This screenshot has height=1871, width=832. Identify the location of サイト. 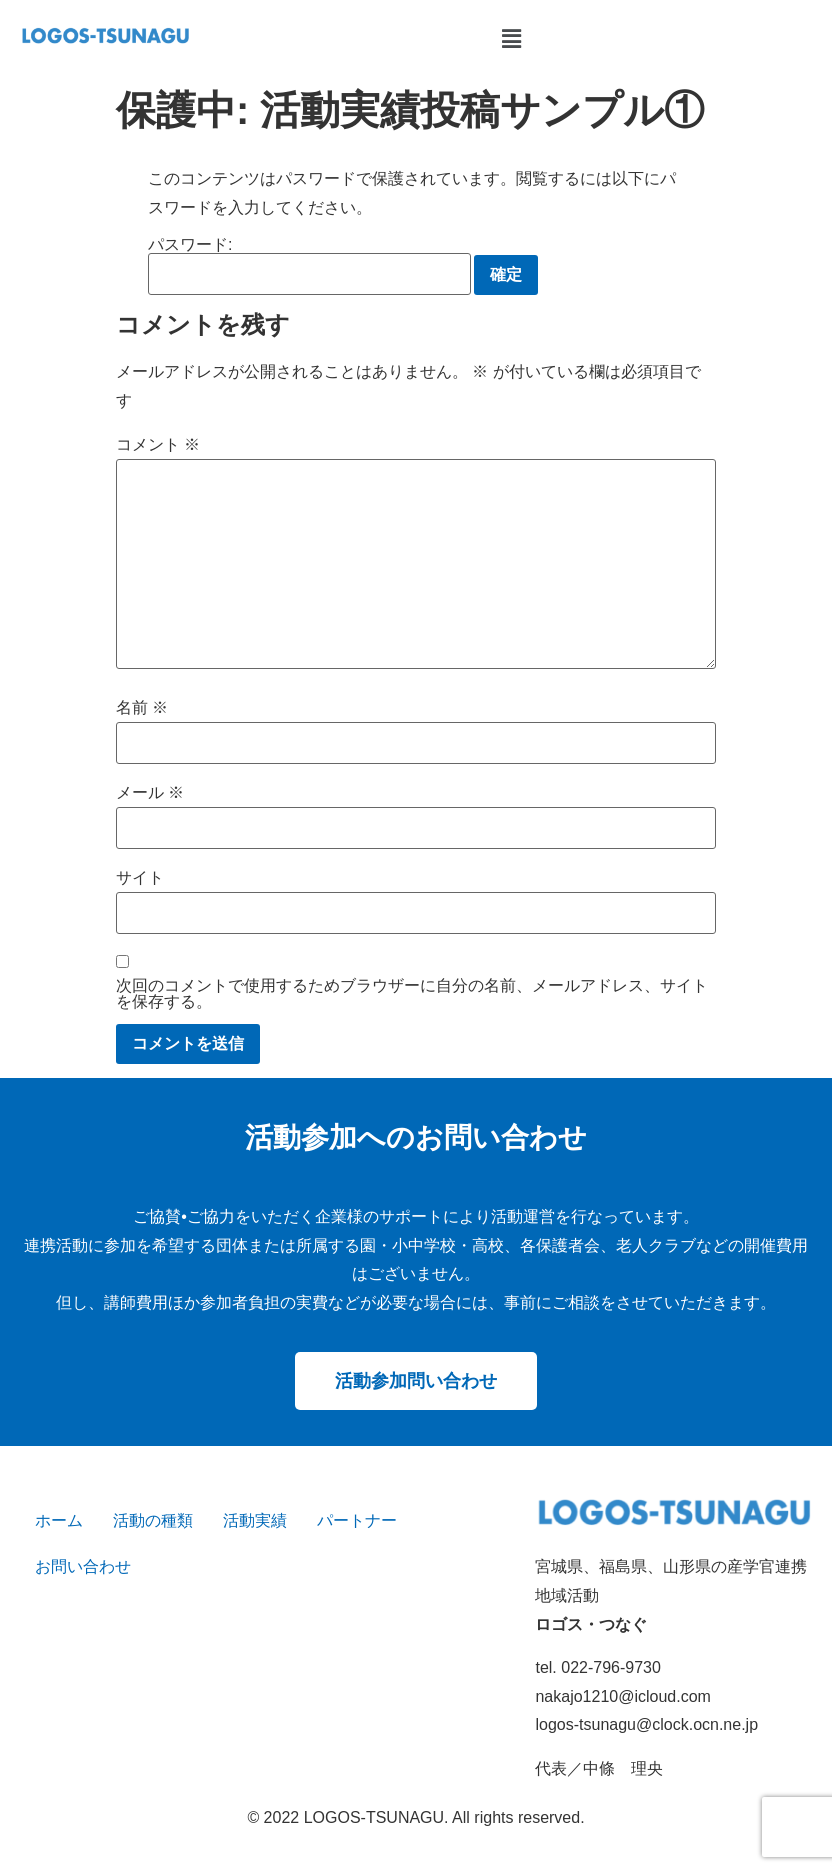
(140, 878).